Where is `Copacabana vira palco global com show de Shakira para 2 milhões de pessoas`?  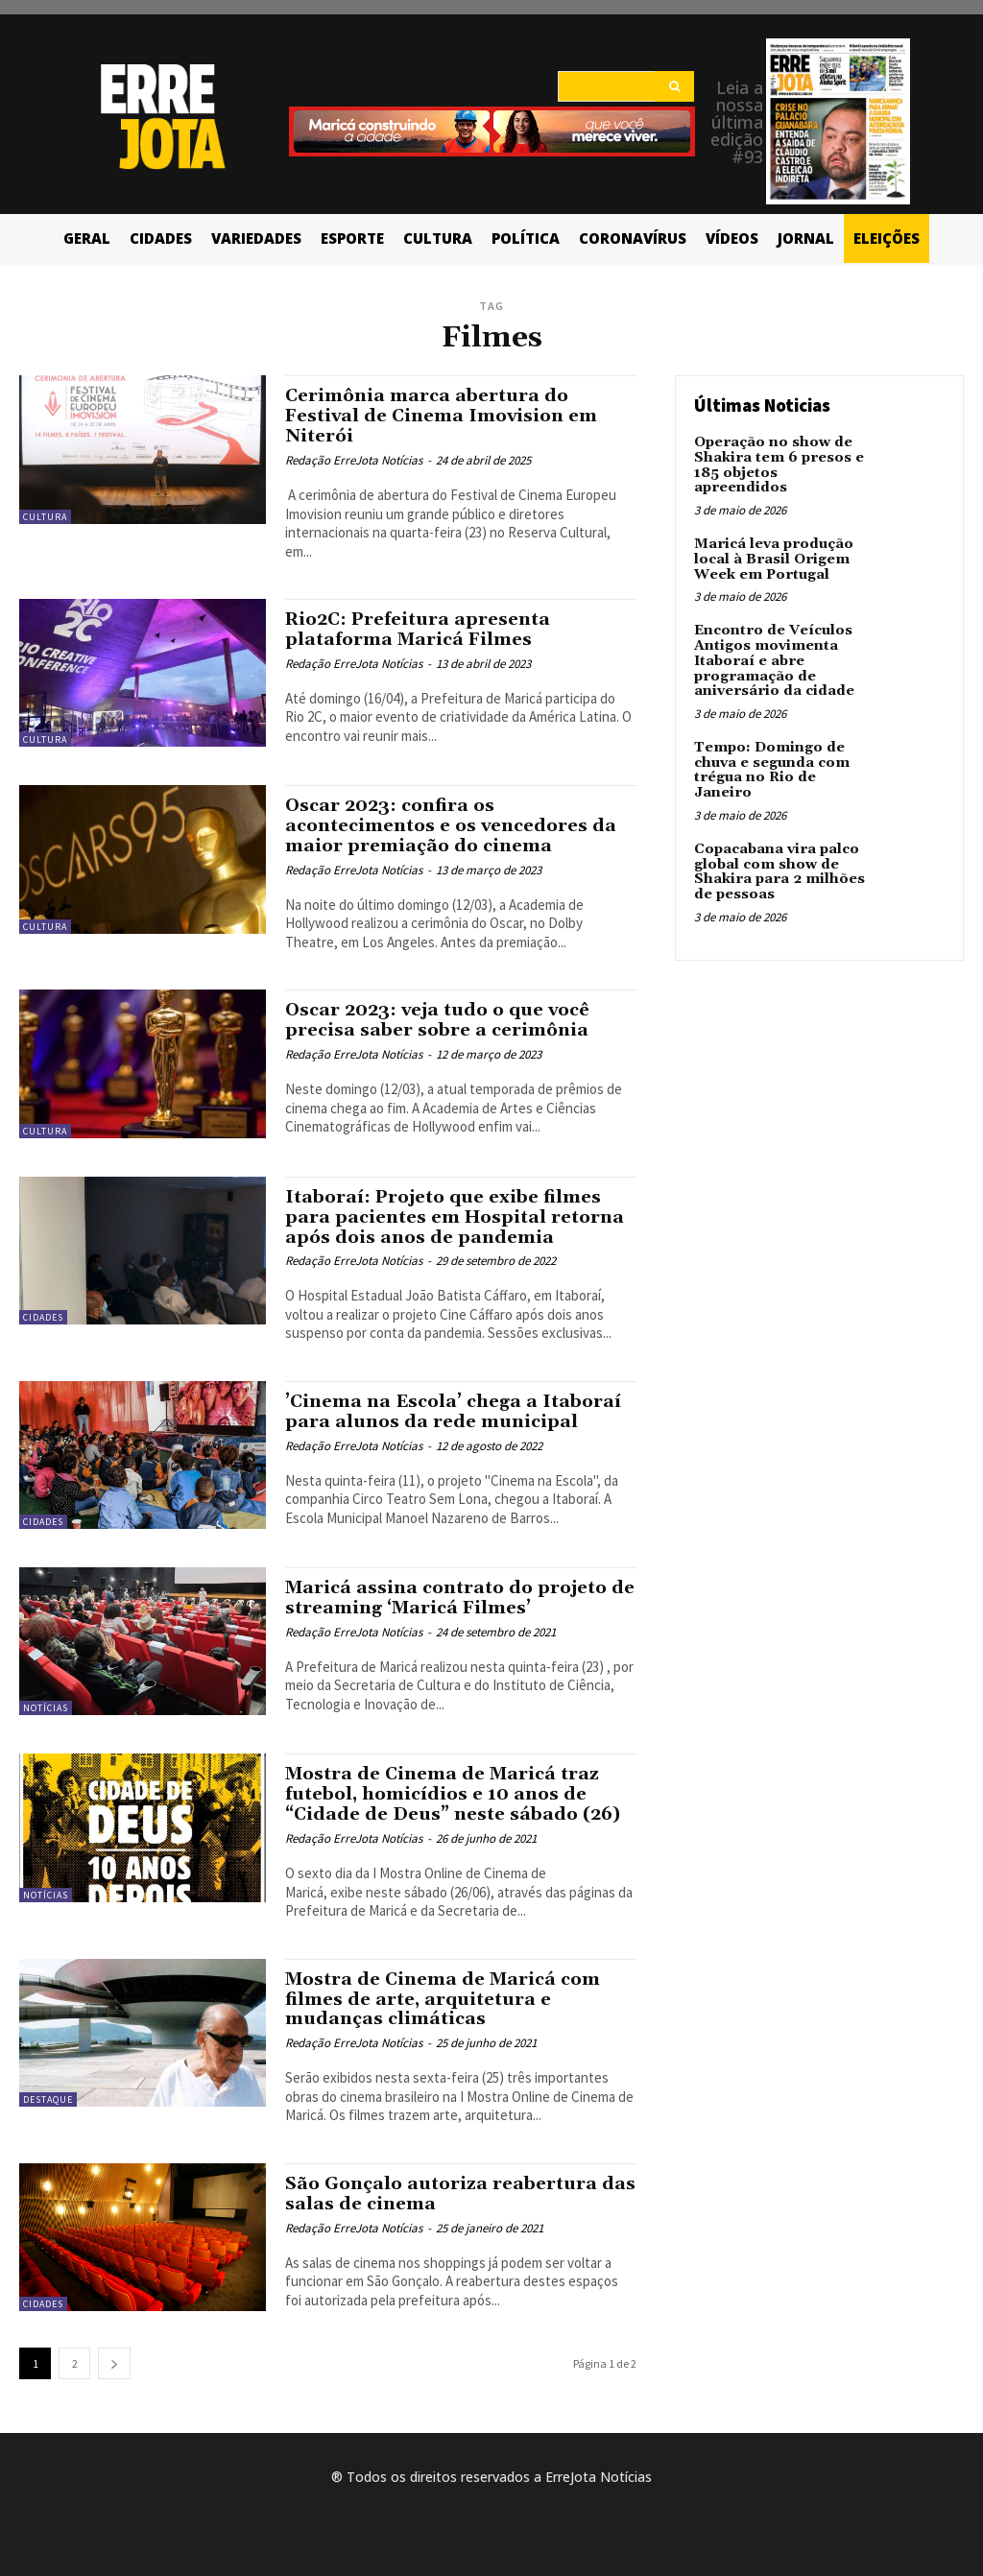 Copacabana vira palco global com show de Shakira para 2 milhões de pessoas is located at coordinates (776, 866).